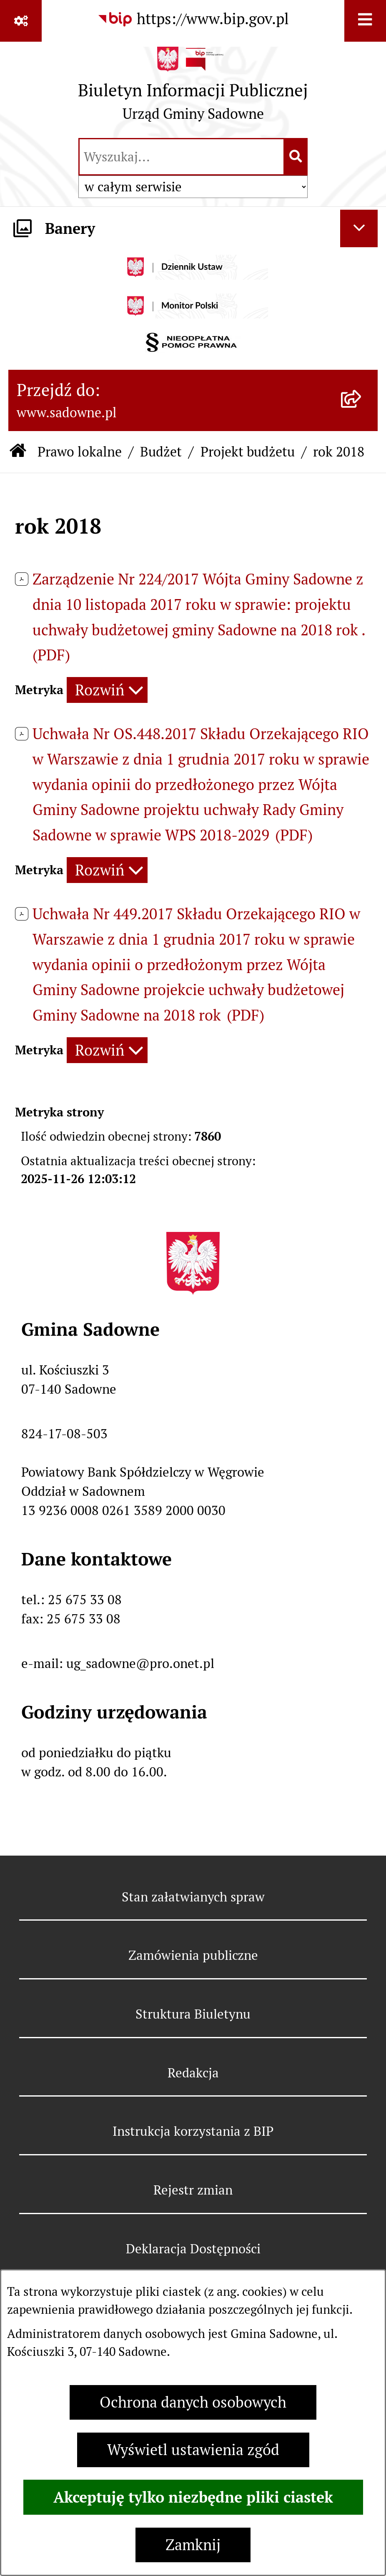  Describe the element at coordinates (18, 452) in the screenshot. I see `[Przejdź do: Strona główna Biuletynu Informacji Publicznej]` at that location.